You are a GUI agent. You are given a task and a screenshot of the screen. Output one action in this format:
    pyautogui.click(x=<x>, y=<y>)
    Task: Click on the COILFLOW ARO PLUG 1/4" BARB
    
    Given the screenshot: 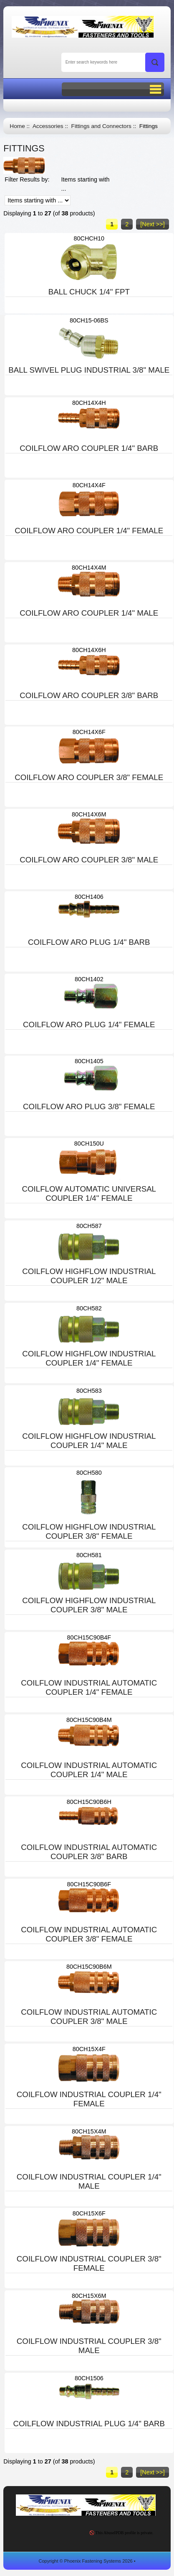 What is the action you would take?
    pyautogui.click(x=89, y=942)
    